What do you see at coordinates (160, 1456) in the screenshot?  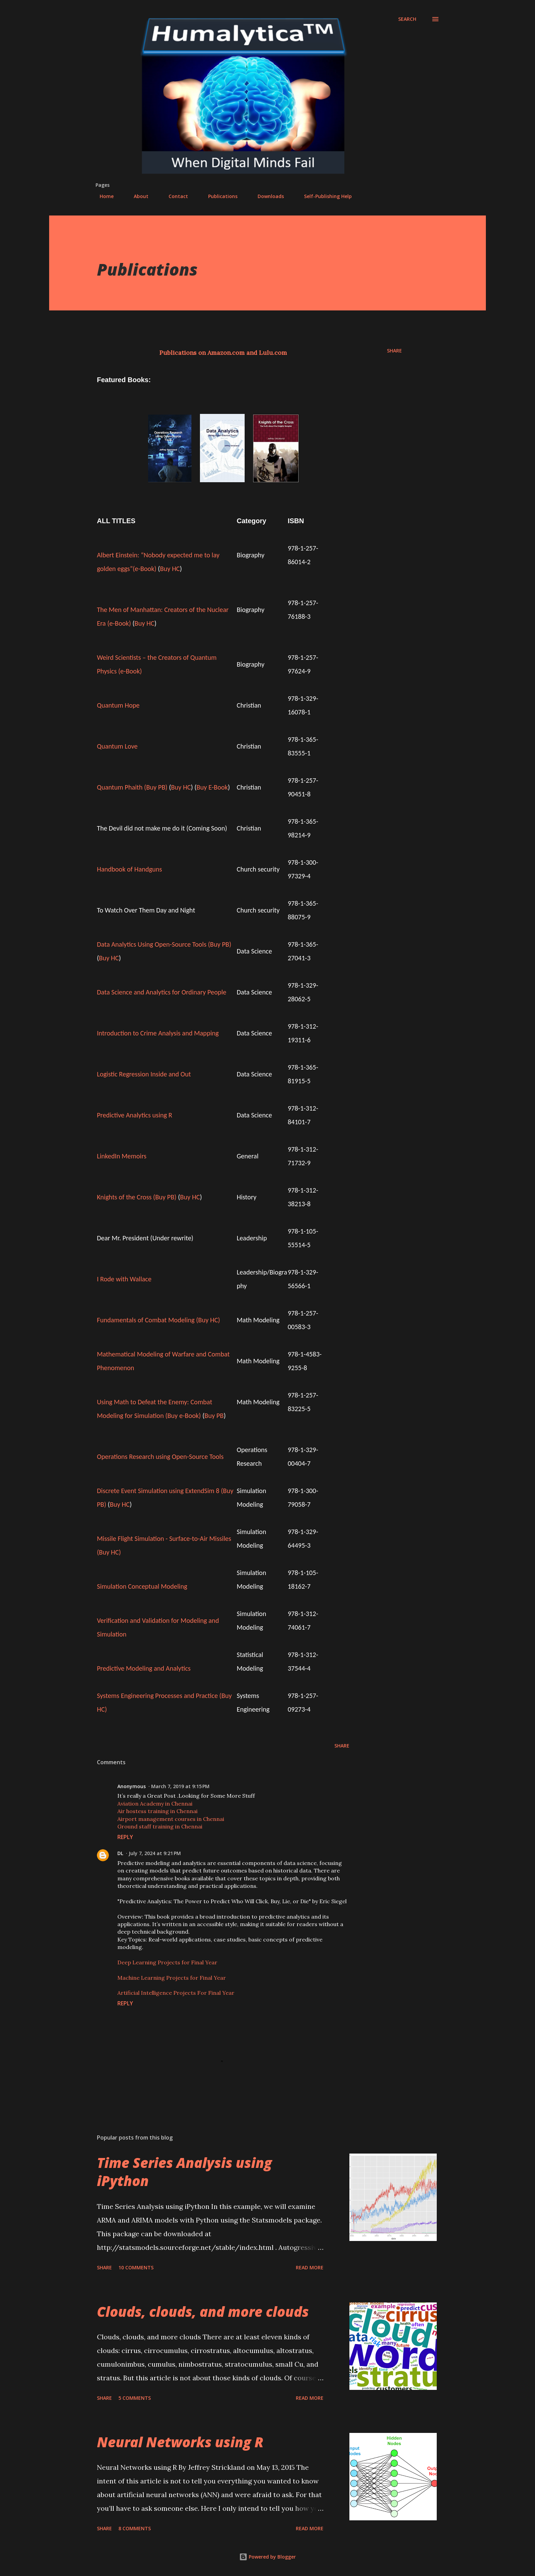 I see `Operations Research using Open-Source Tools` at bounding box center [160, 1456].